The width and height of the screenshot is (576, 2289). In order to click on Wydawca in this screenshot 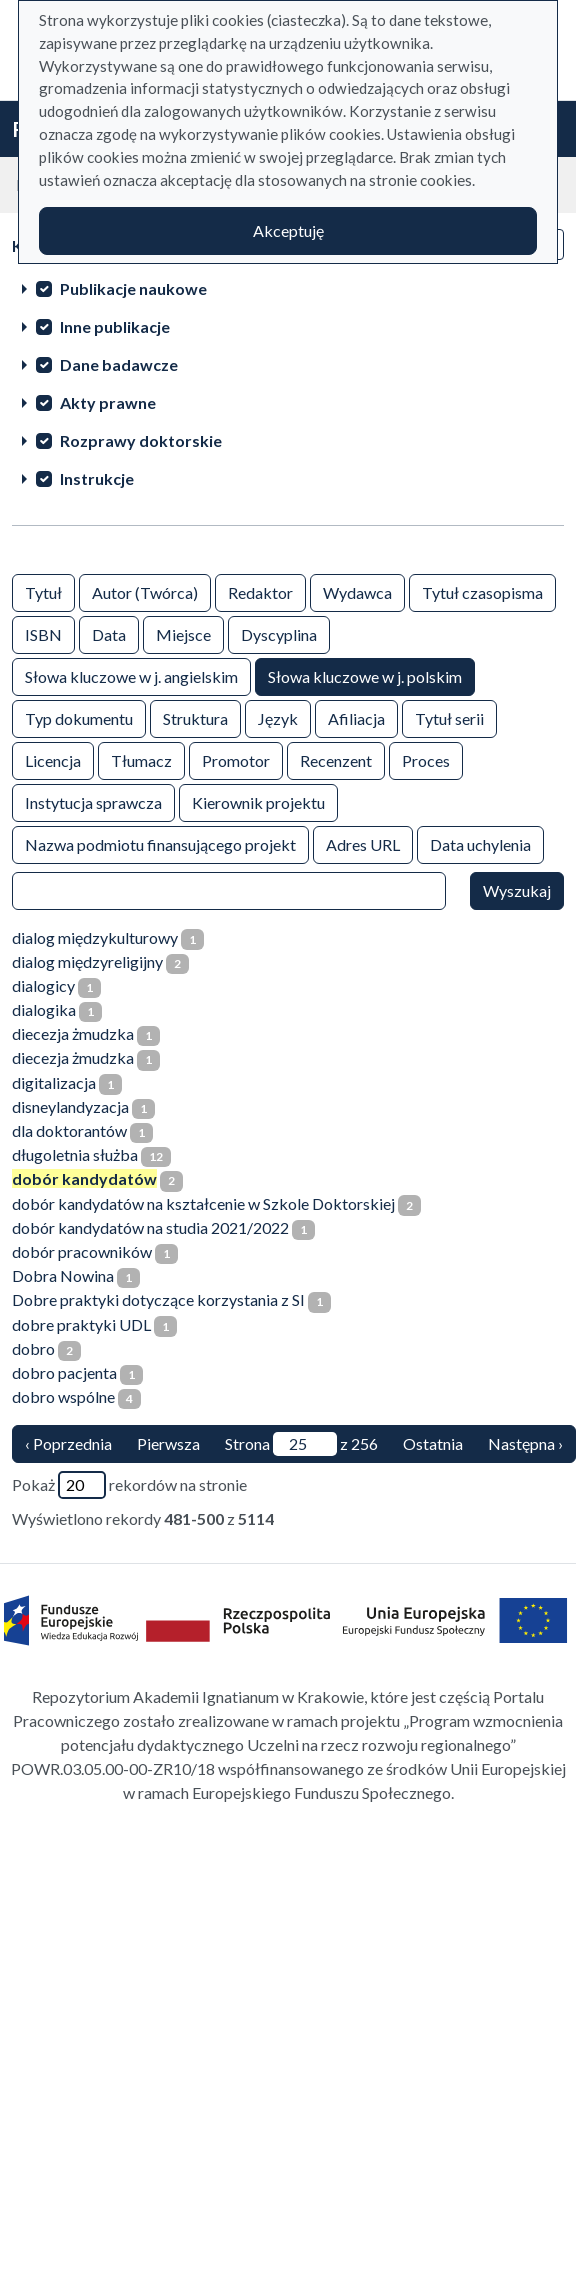, I will do `click(357, 591)`.